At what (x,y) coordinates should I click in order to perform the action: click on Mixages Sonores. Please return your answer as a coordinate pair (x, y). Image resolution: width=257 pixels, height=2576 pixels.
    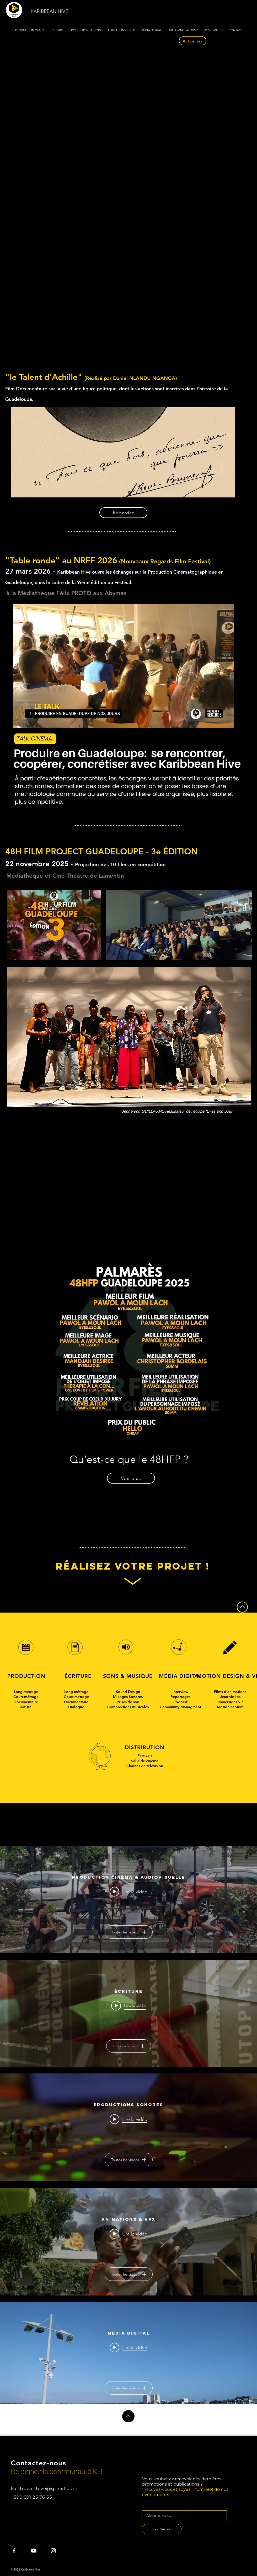
    Looking at the image, I should click on (128, 1696).